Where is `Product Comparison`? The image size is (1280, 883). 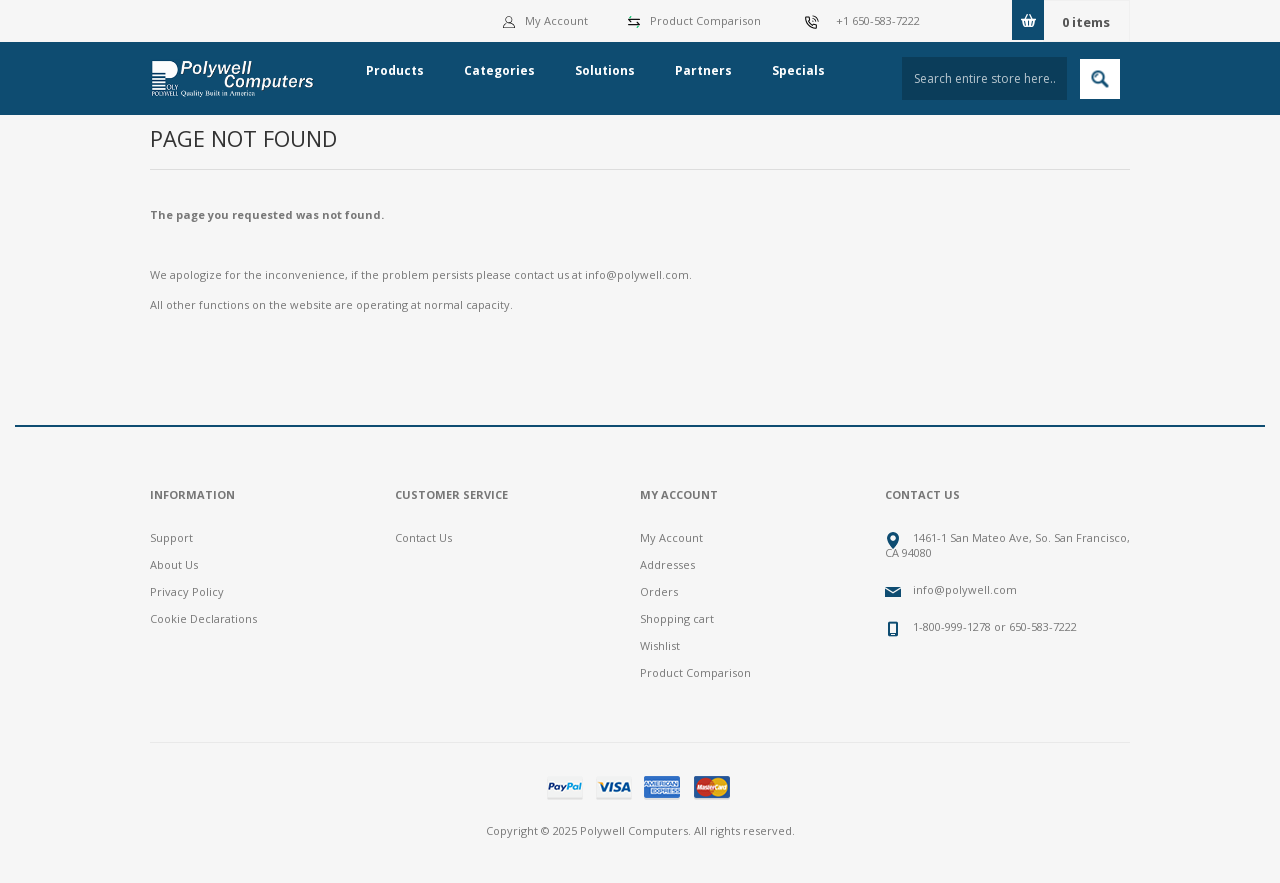 Product Comparison is located at coordinates (705, 20).